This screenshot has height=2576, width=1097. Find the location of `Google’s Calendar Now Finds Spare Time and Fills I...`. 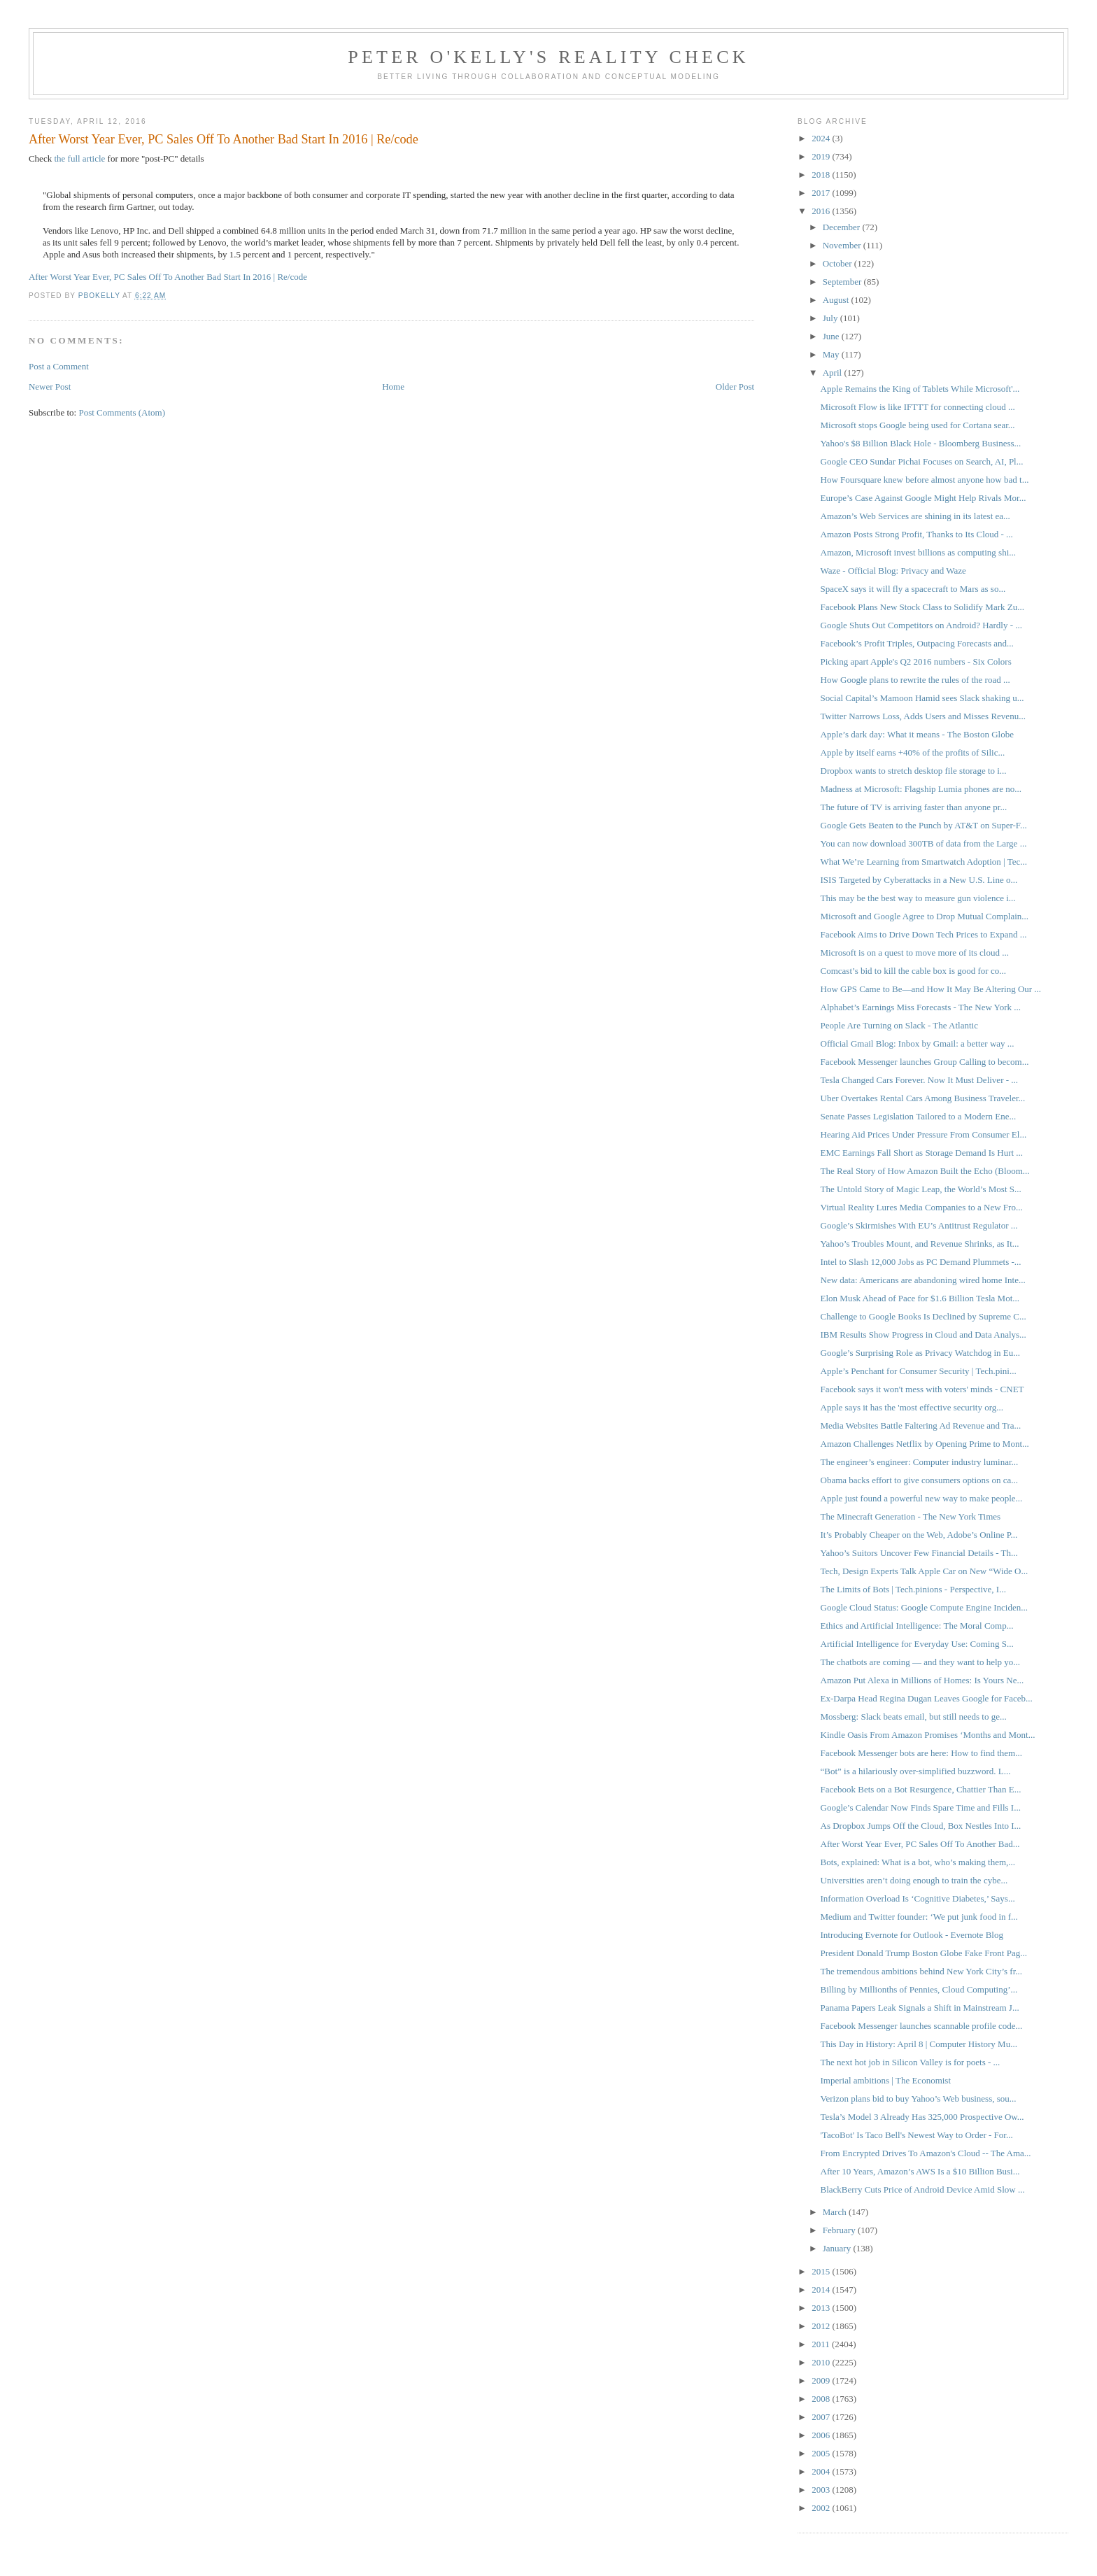

Google’s Calendar Now Finds Spare Time and Fills I... is located at coordinates (921, 1807).